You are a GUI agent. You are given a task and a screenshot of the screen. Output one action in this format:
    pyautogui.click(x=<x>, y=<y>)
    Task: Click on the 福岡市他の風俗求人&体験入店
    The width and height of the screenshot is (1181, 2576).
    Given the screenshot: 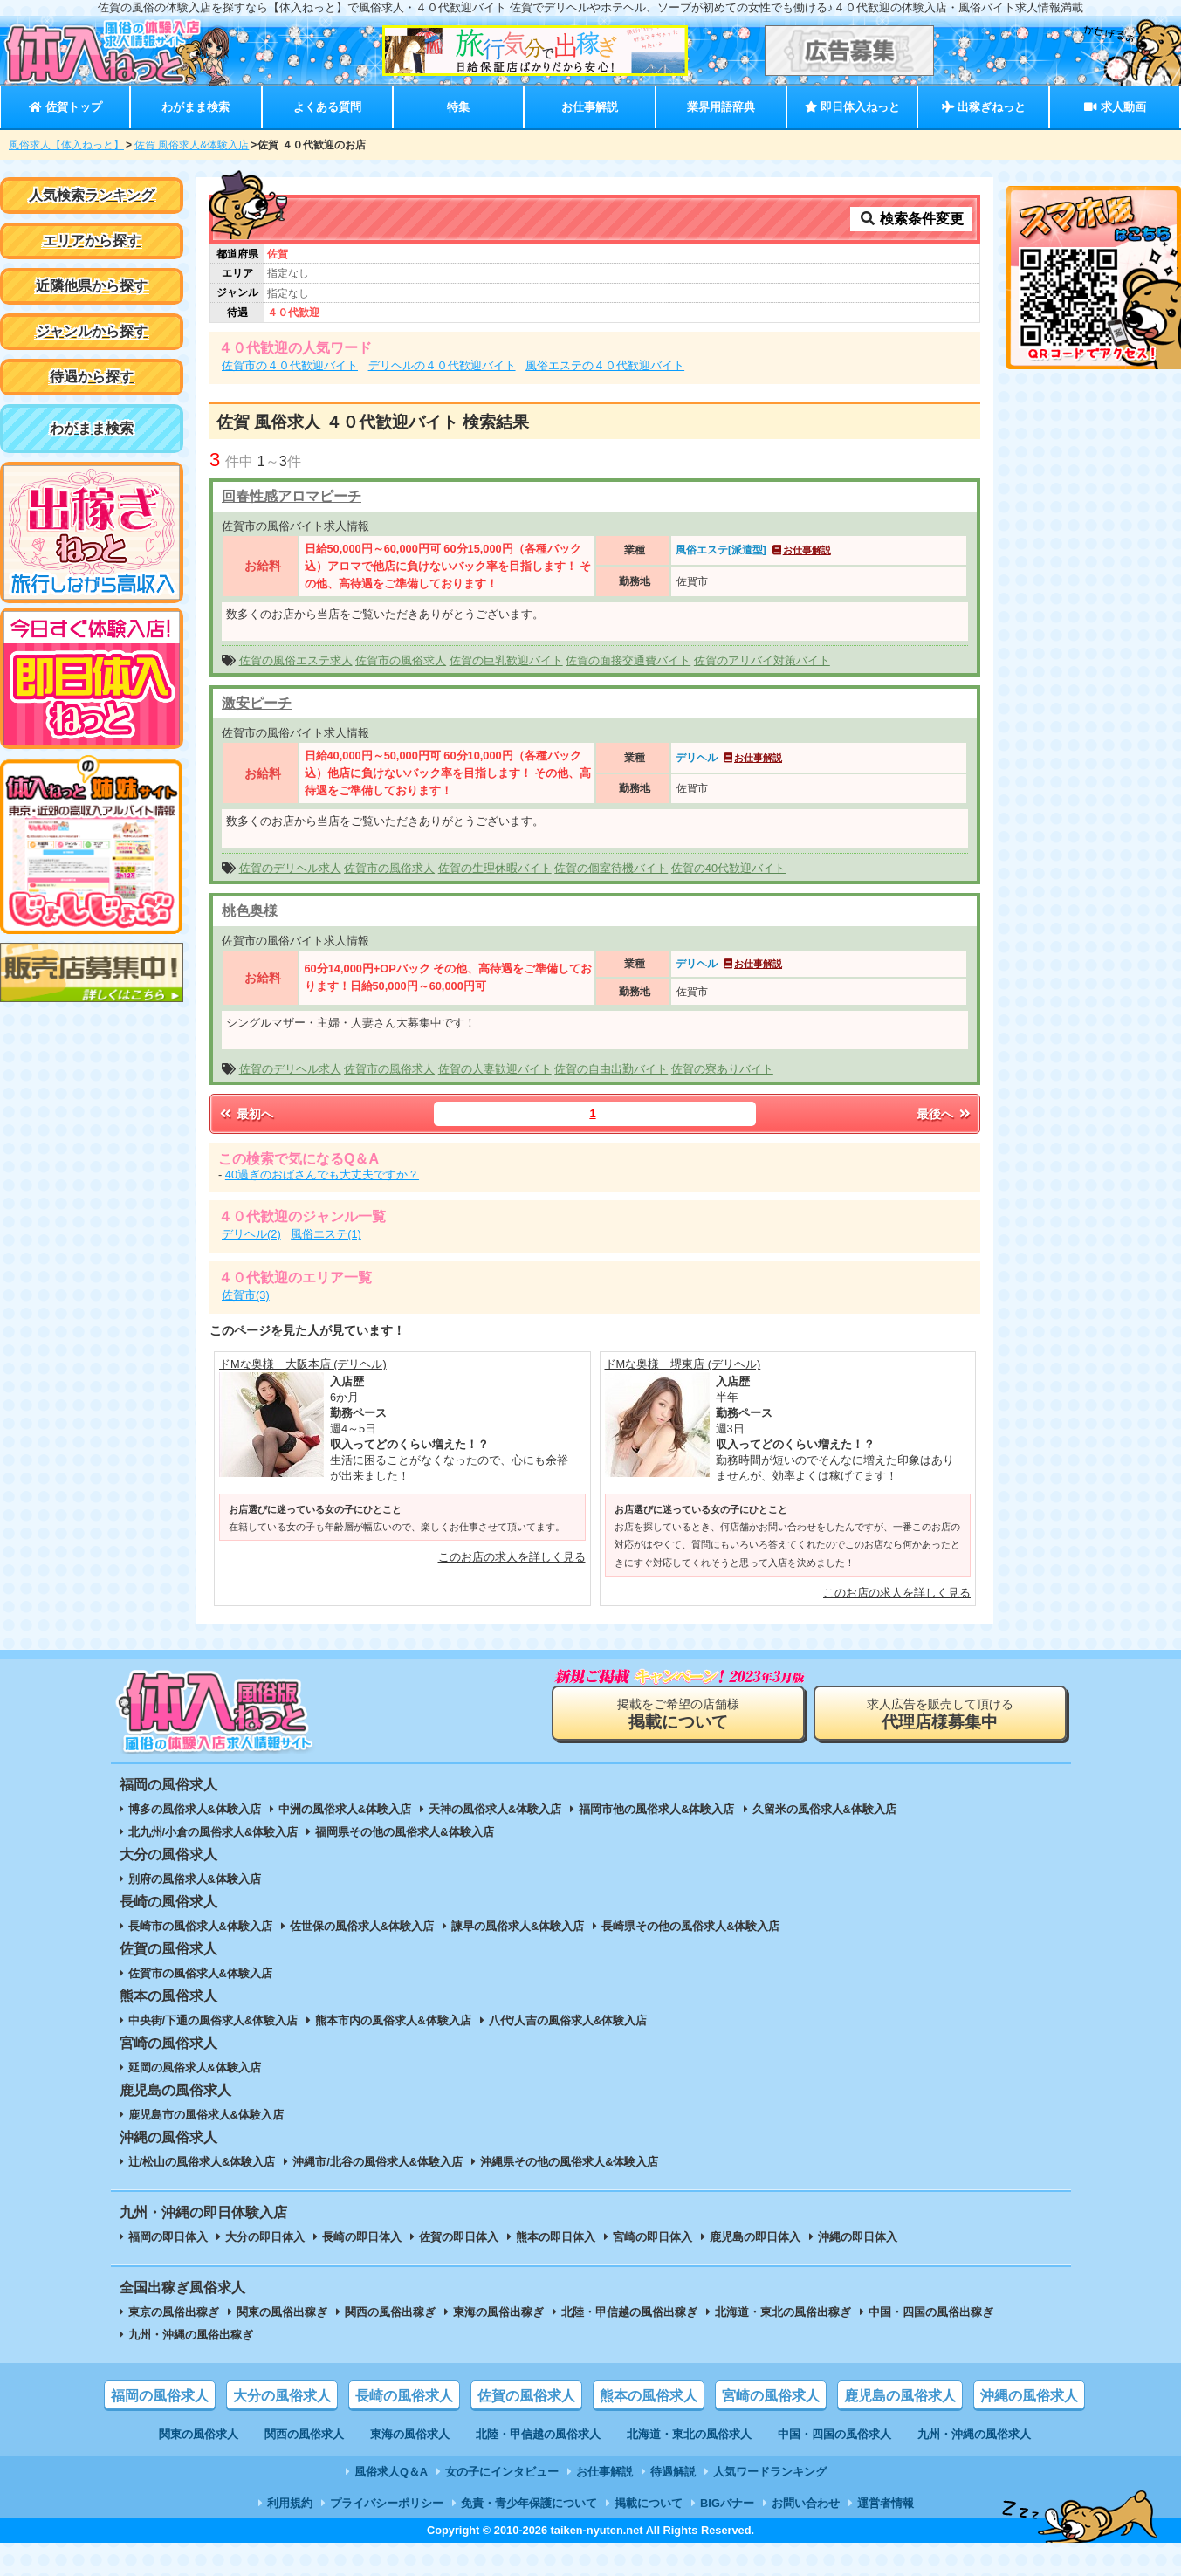 What is the action you would take?
    pyautogui.click(x=656, y=1809)
    